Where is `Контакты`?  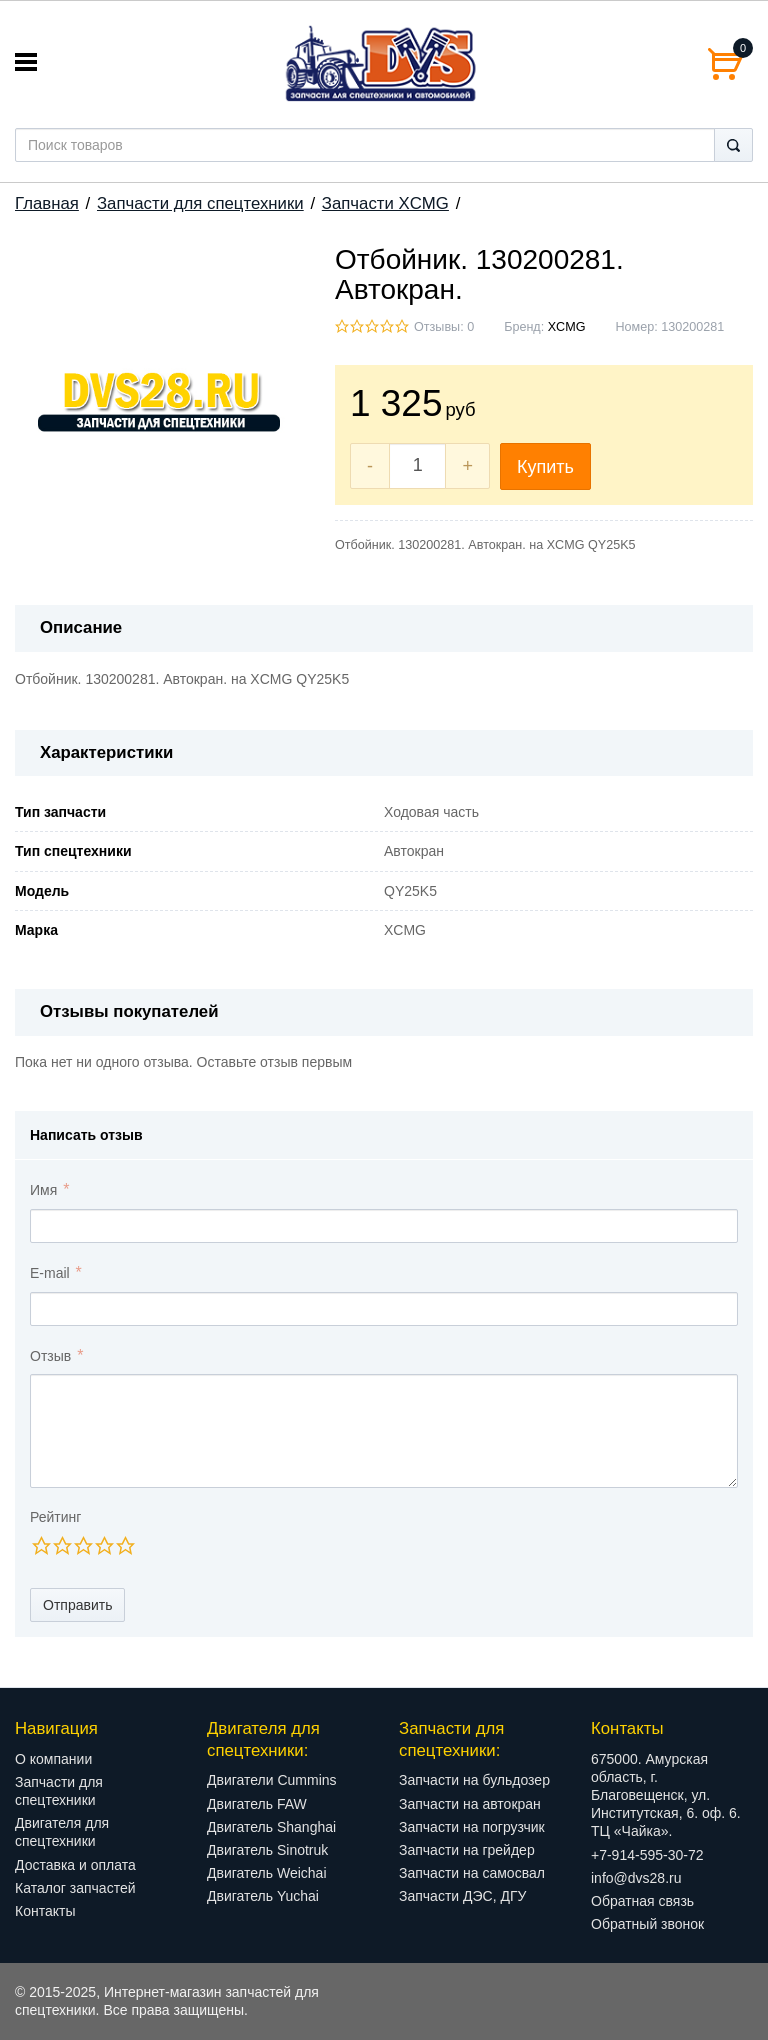 Контакты is located at coordinates (45, 1911).